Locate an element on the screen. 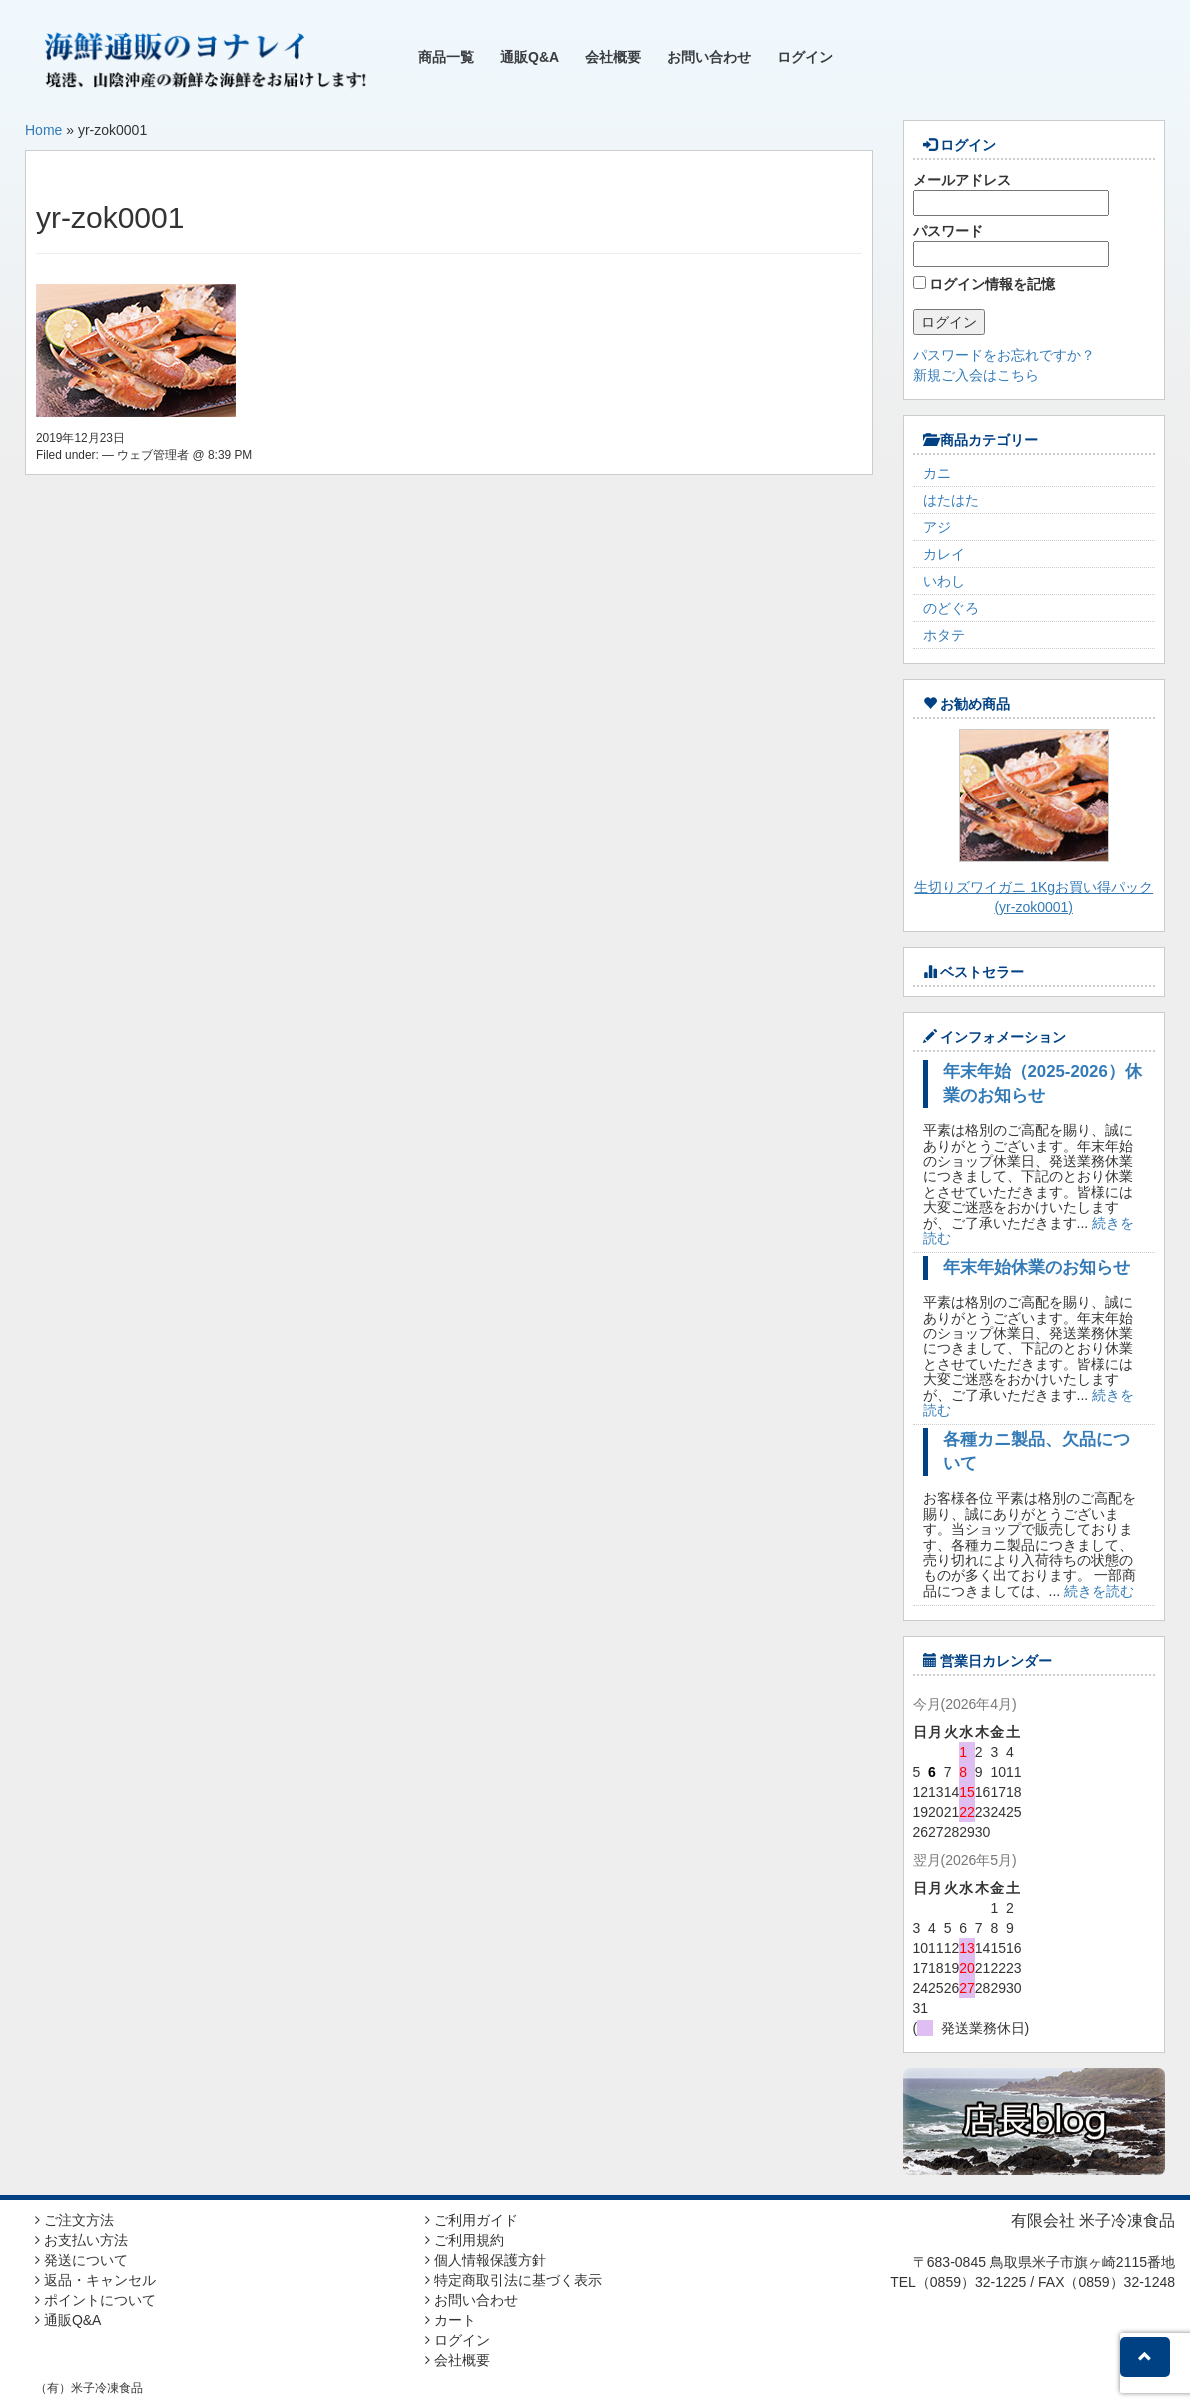 The height and width of the screenshot is (2407, 1190). いわし is located at coordinates (944, 581).